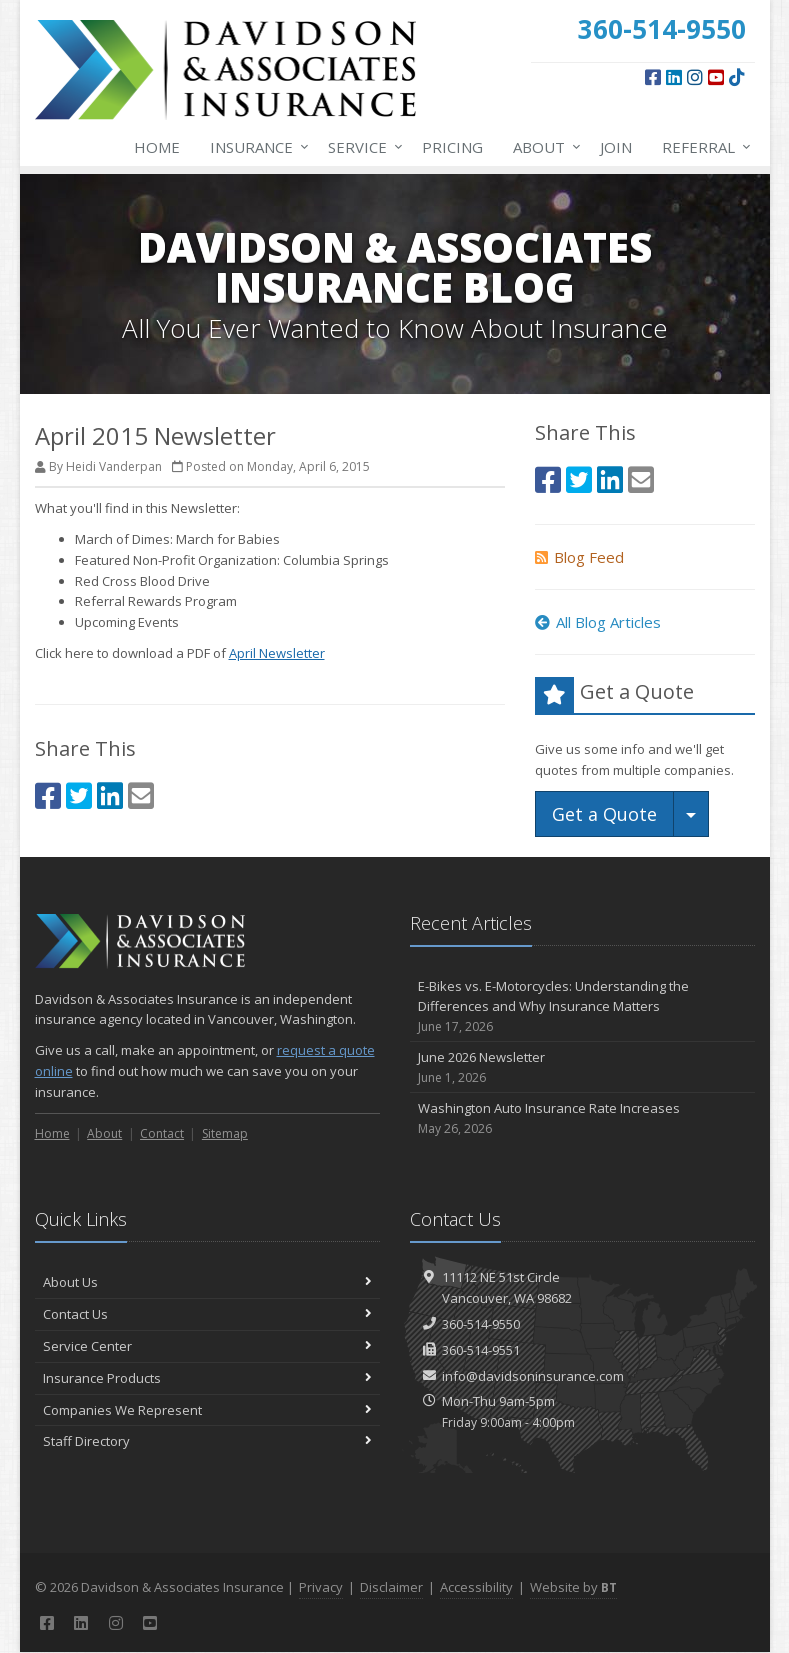 This screenshot has height=1653, width=789. What do you see at coordinates (716, 77) in the screenshot?
I see `[YouTube (opens in a new tab)]` at bounding box center [716, 77].